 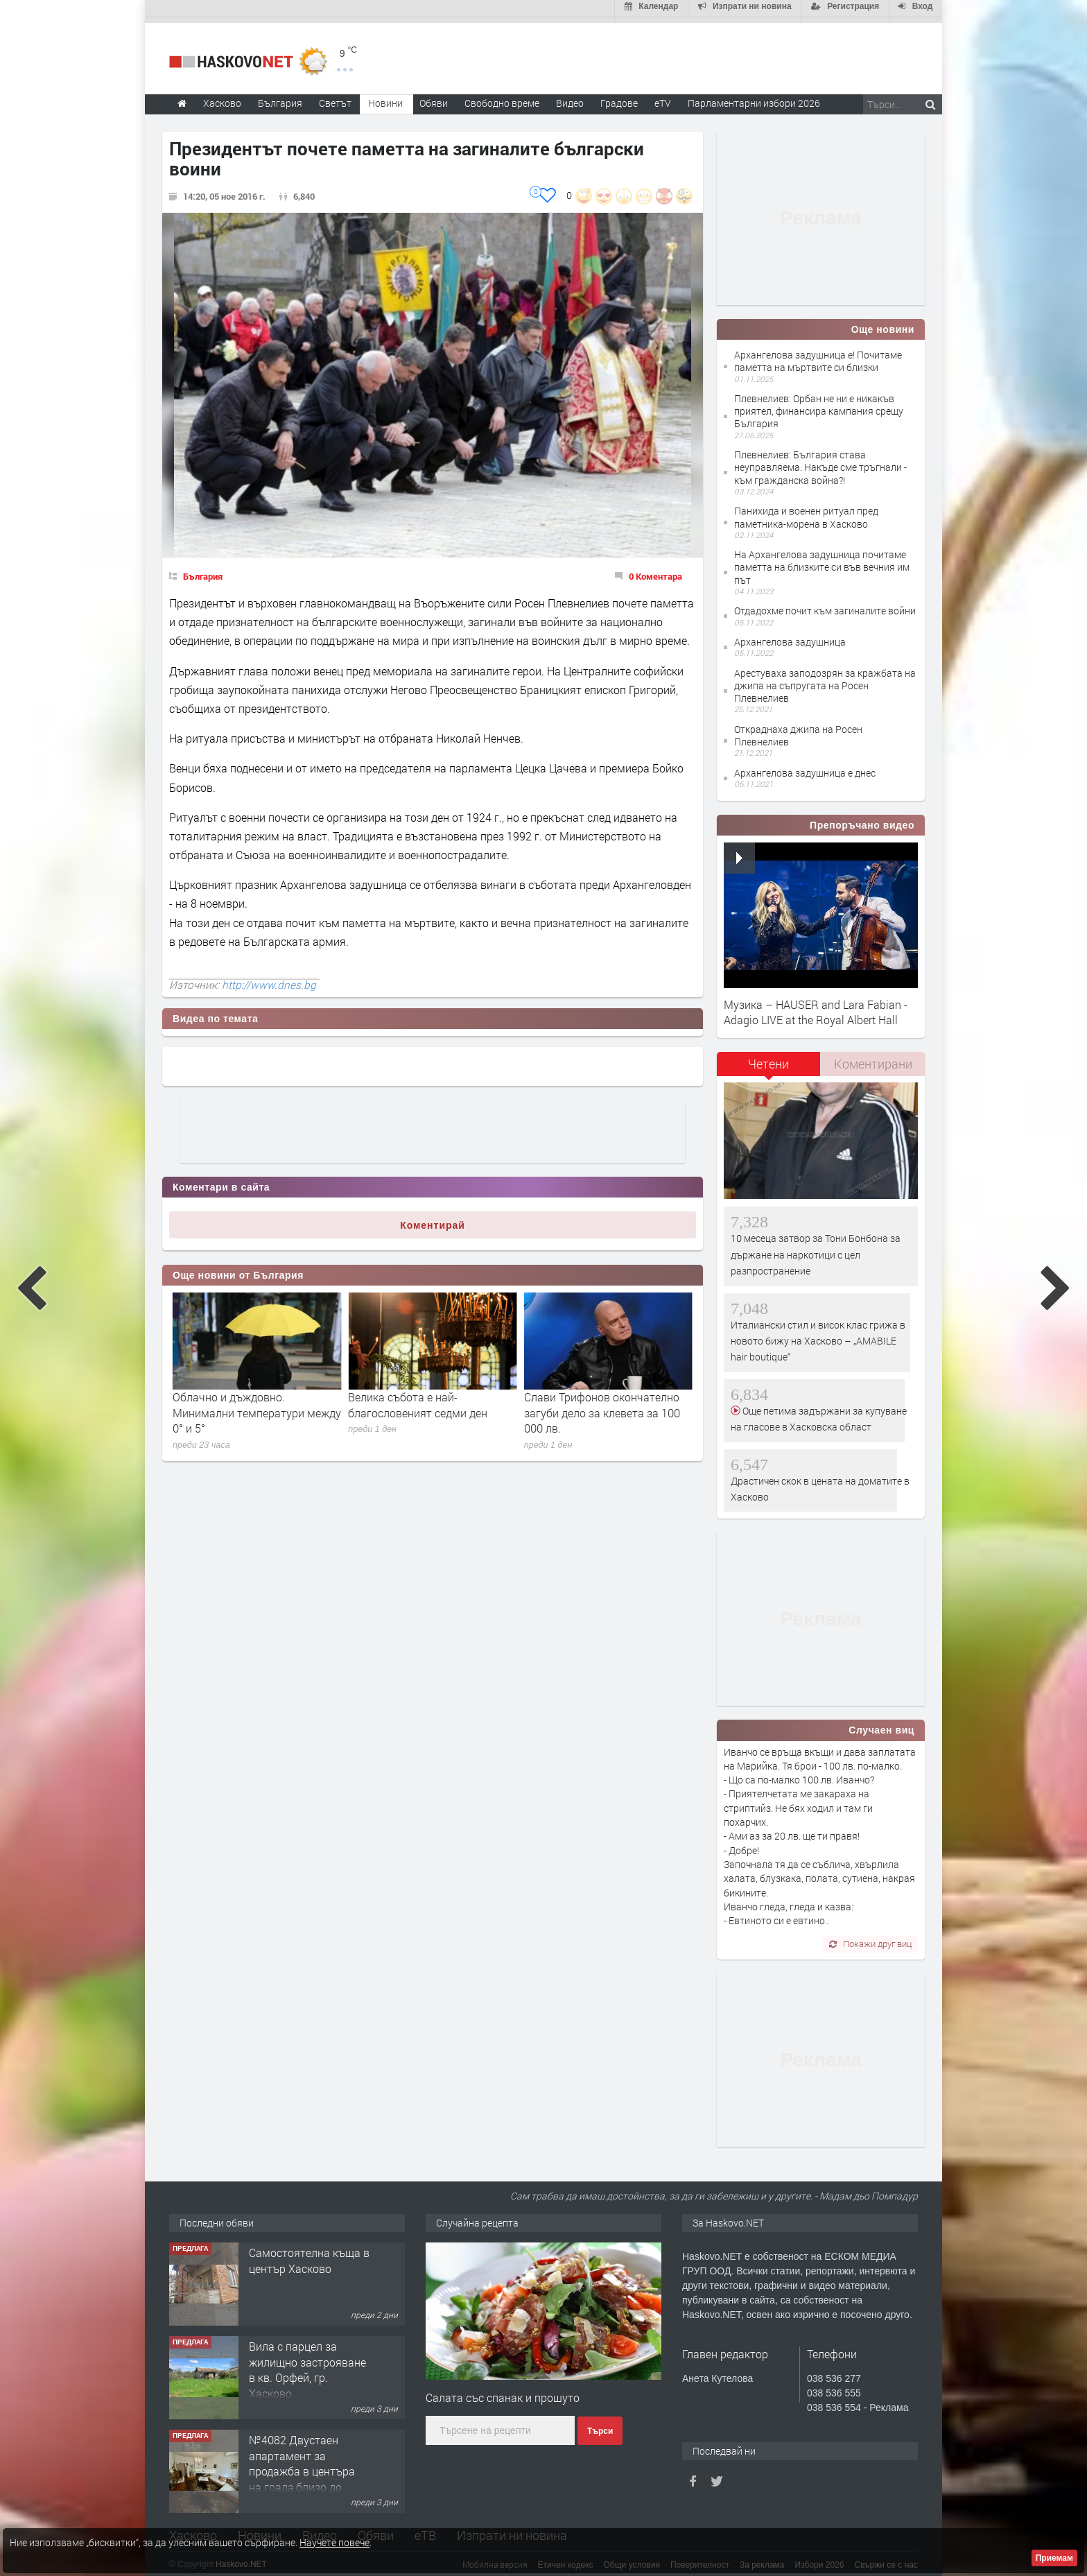 I want to click on Музика – HAUSER and Lara Fabian - Adagio LIVE at the Royal Albert Hall, so click(x=815, y=1006).